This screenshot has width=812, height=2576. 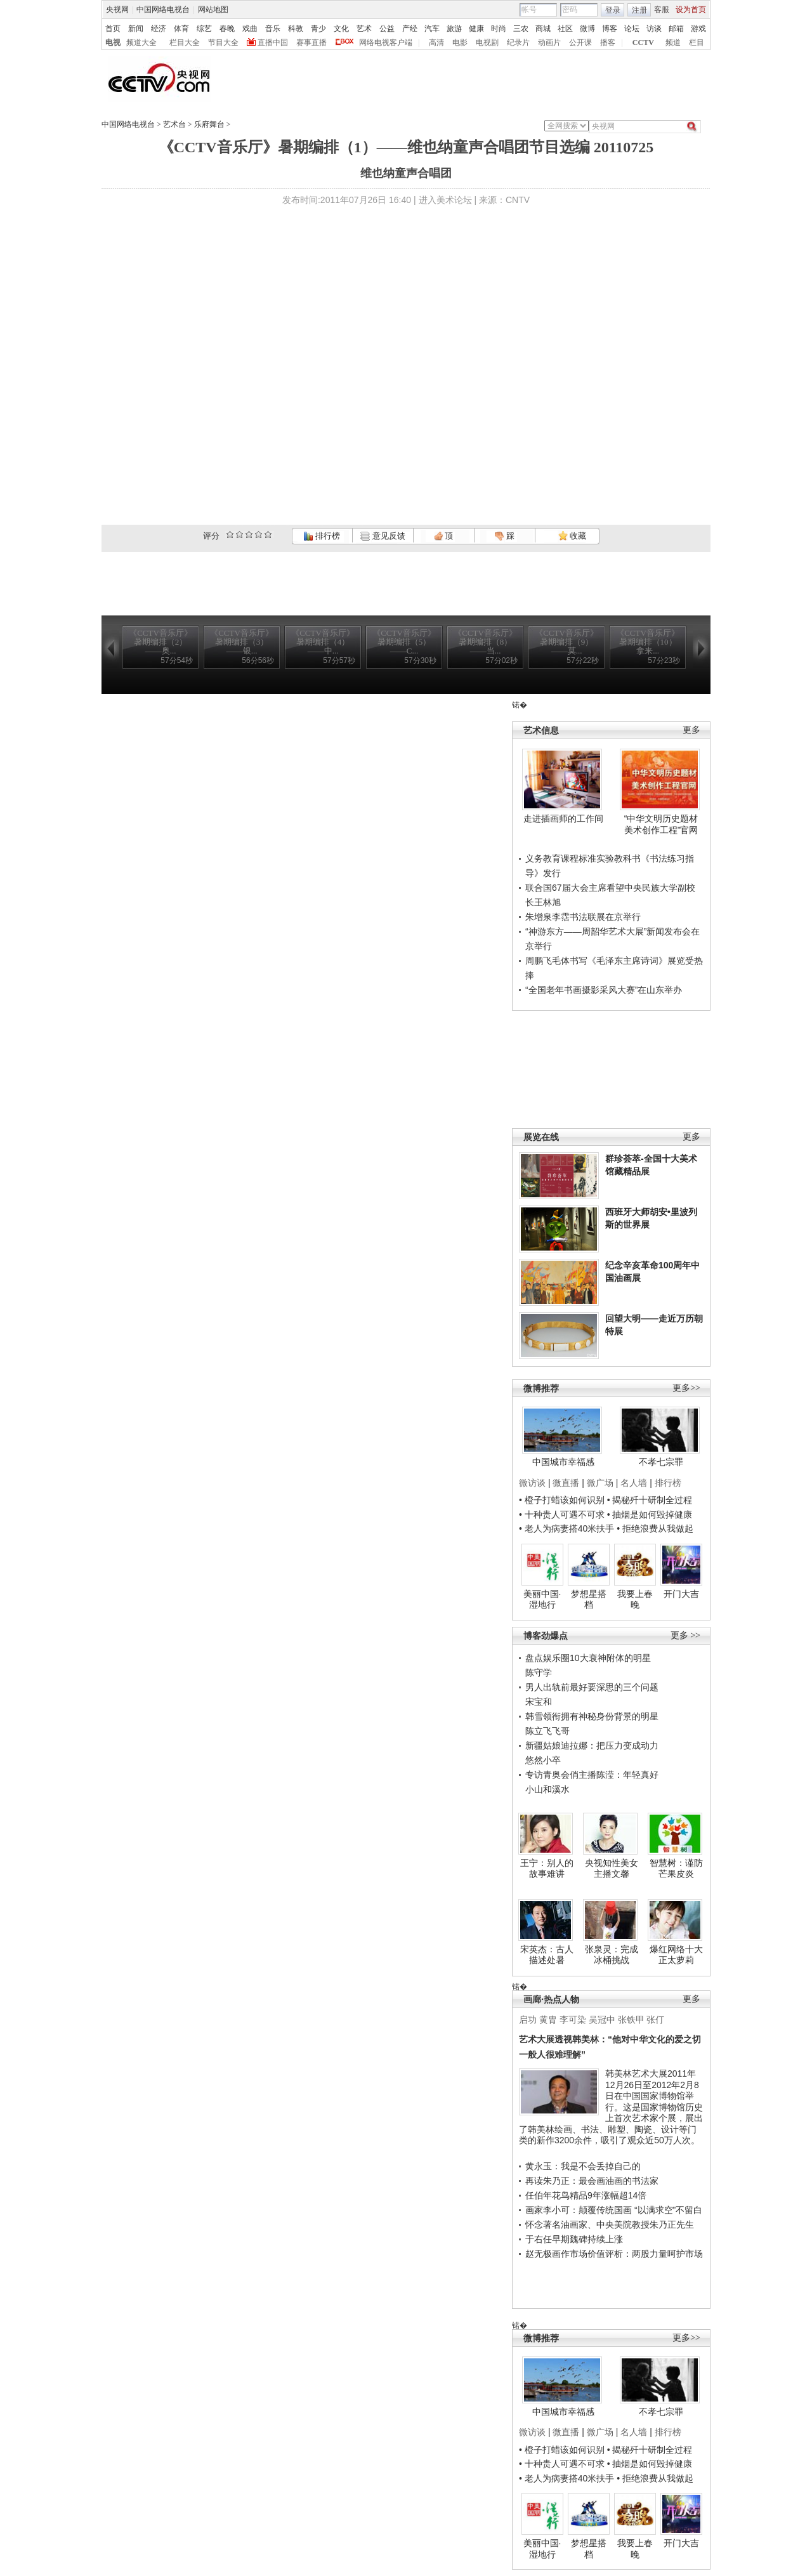 What do you see at coordinates (250, 28) in the screenshot?
I see `戏曲` at bounding box center [250, 28].